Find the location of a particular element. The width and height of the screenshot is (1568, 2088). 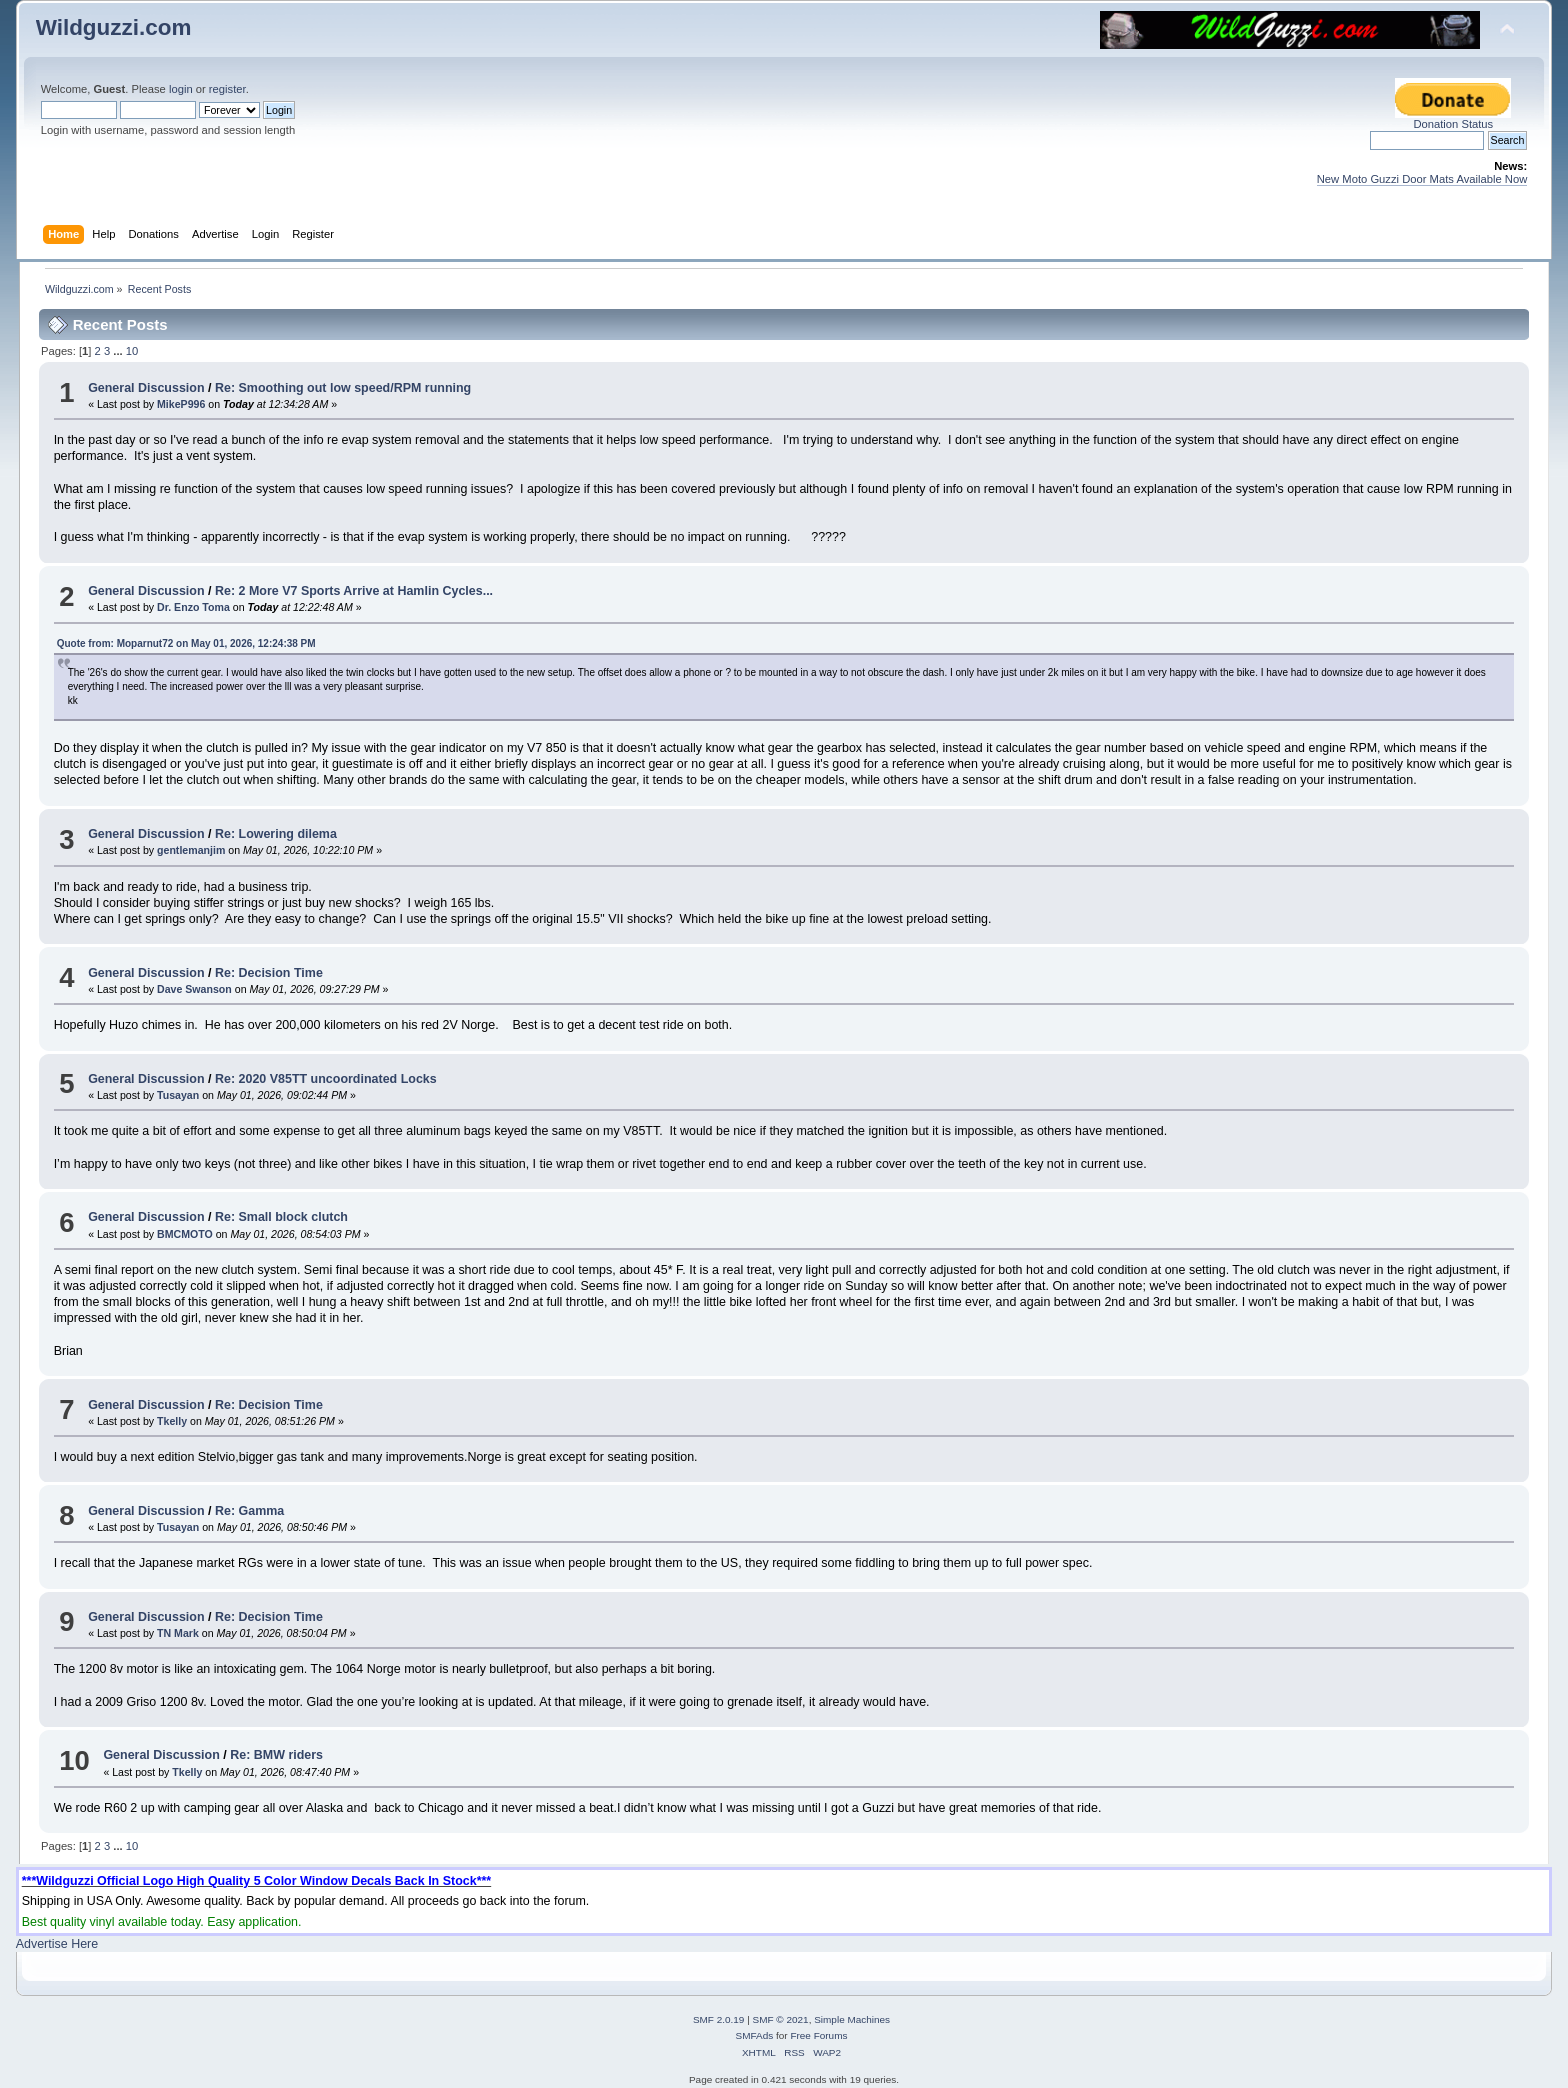

Advertise Here is located at coordinates (57, 1944).